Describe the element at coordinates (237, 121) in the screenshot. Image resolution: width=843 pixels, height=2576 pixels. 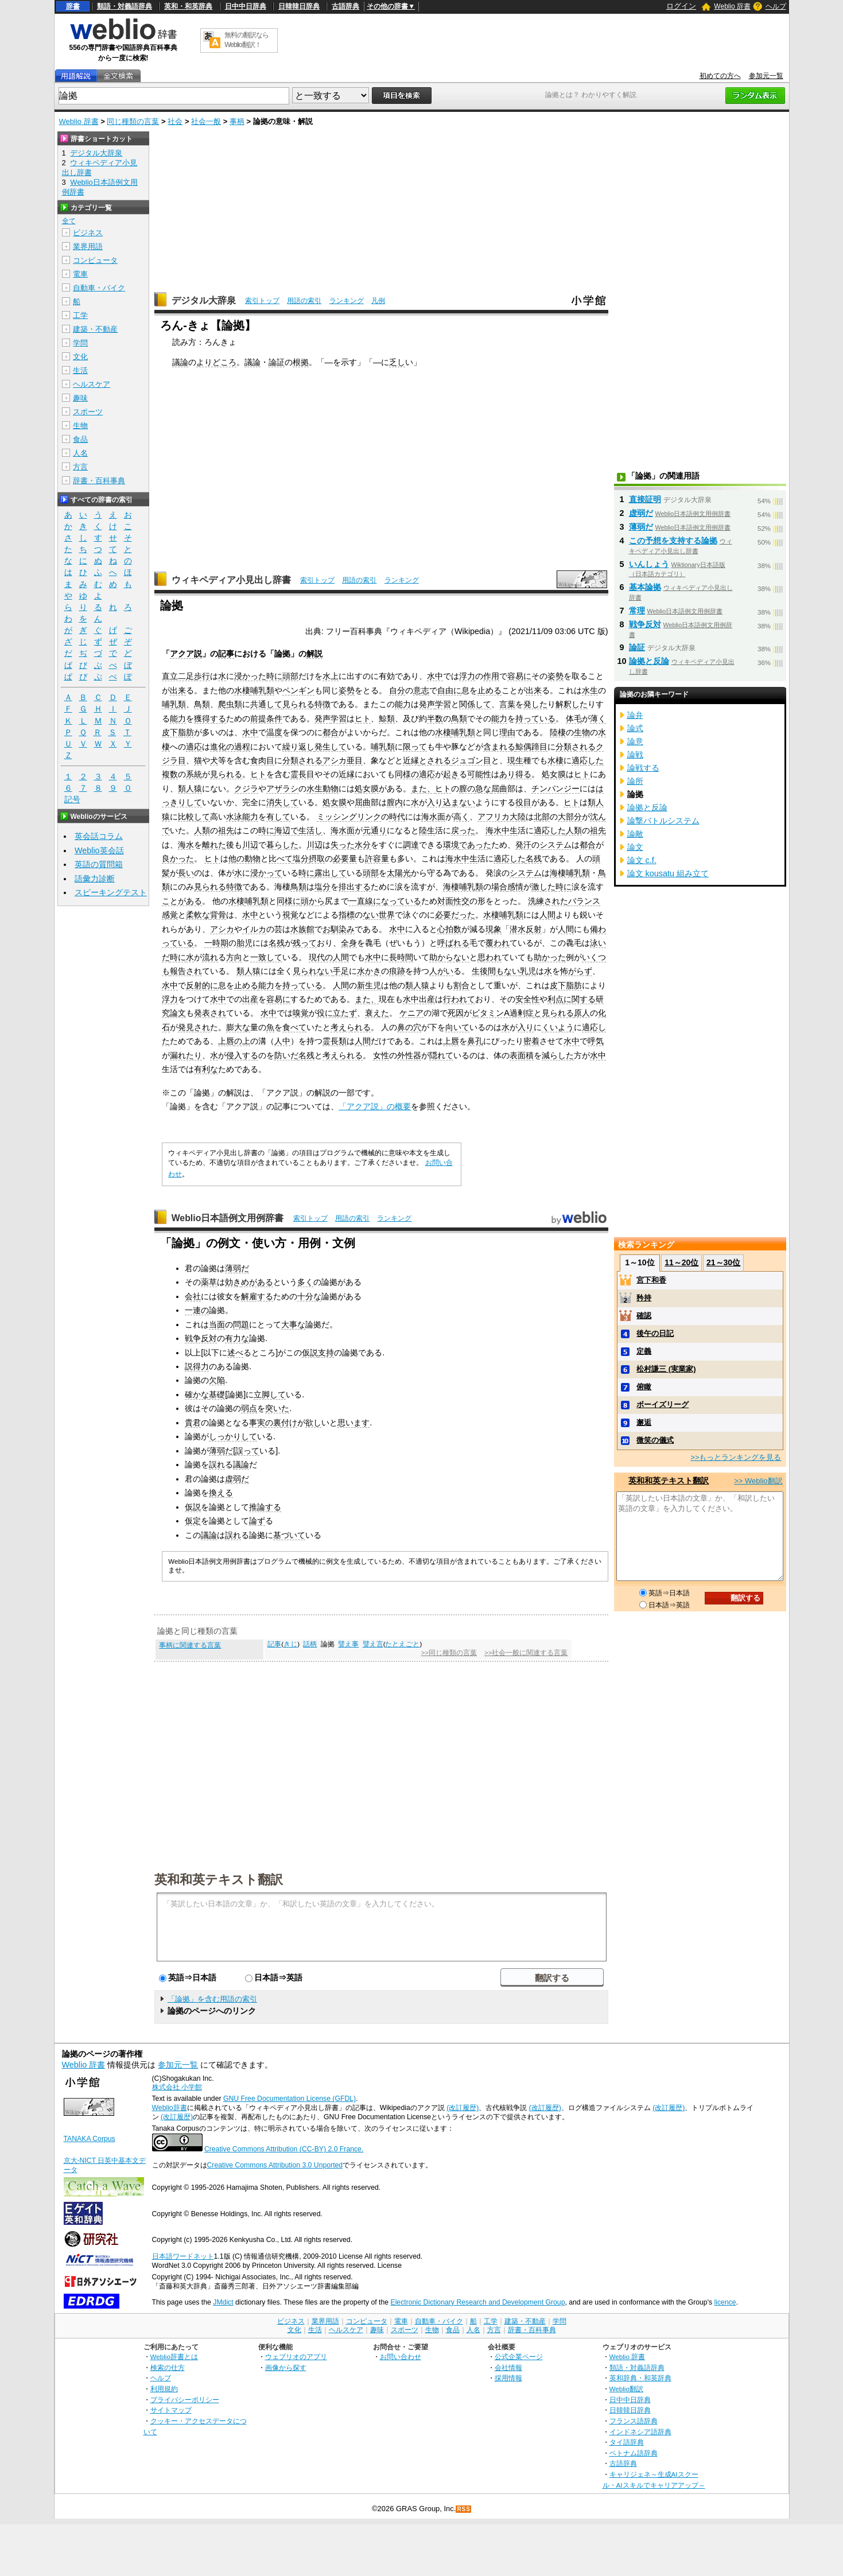
I see `事柄` at that location.